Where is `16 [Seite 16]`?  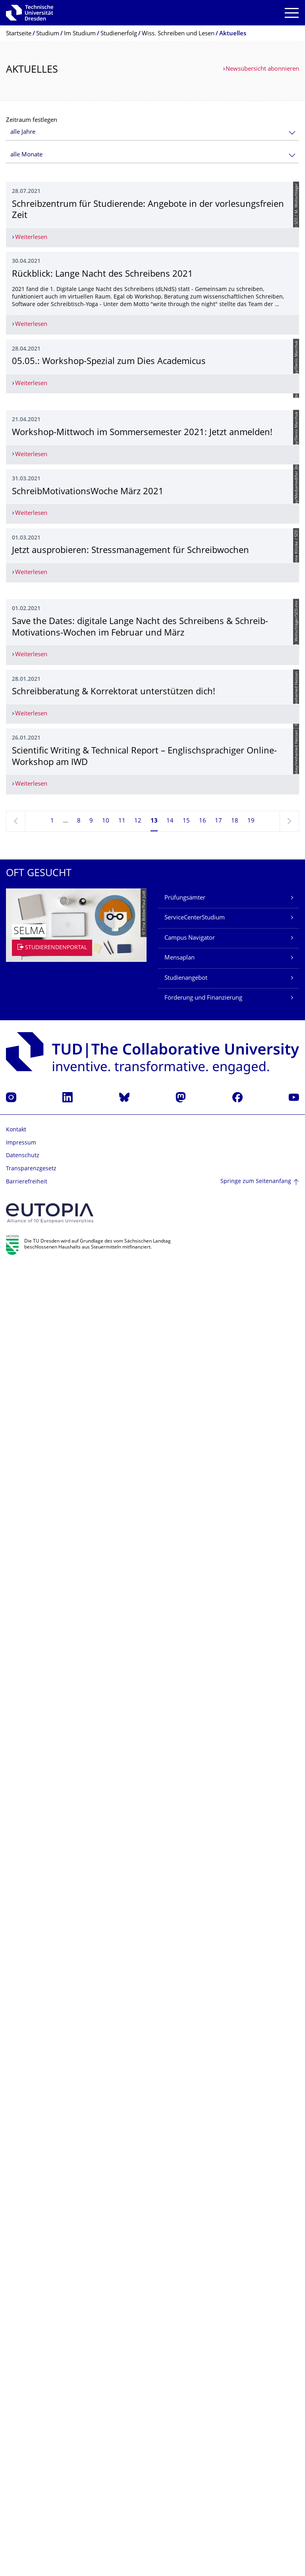
16 [Seite 16] is located at coordinates (202, 2130).